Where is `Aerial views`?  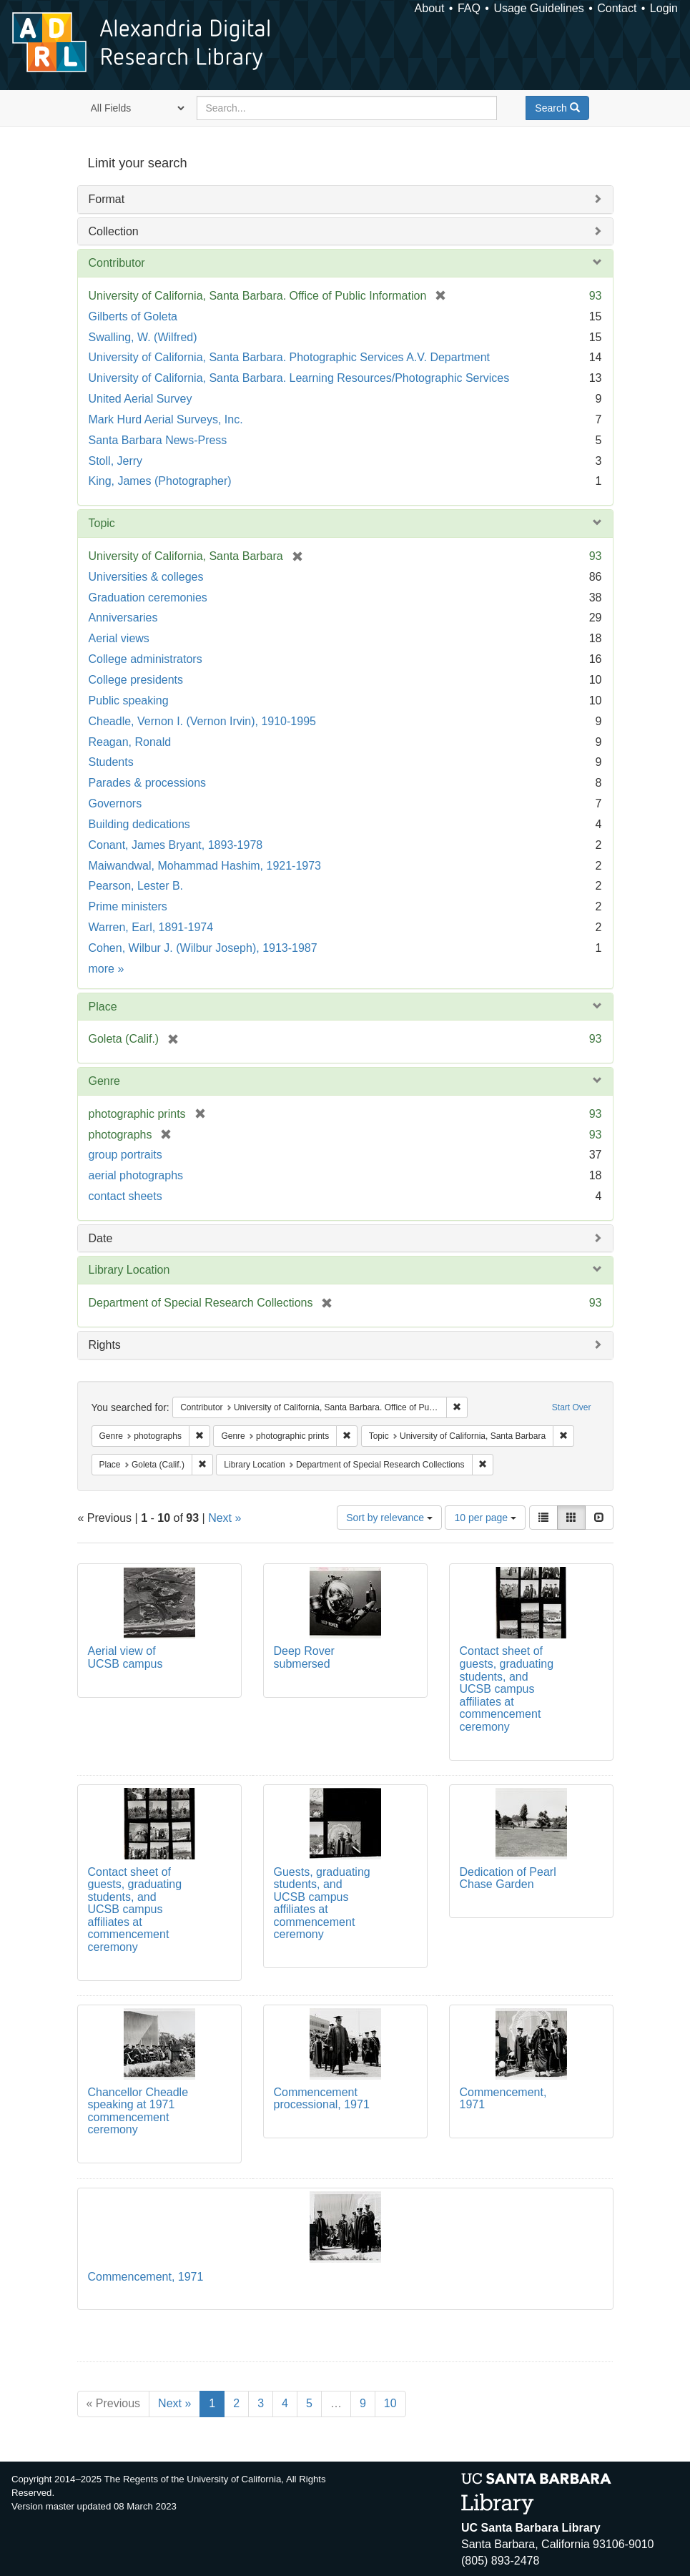
Aerial views is located at coordinates (119, 638).